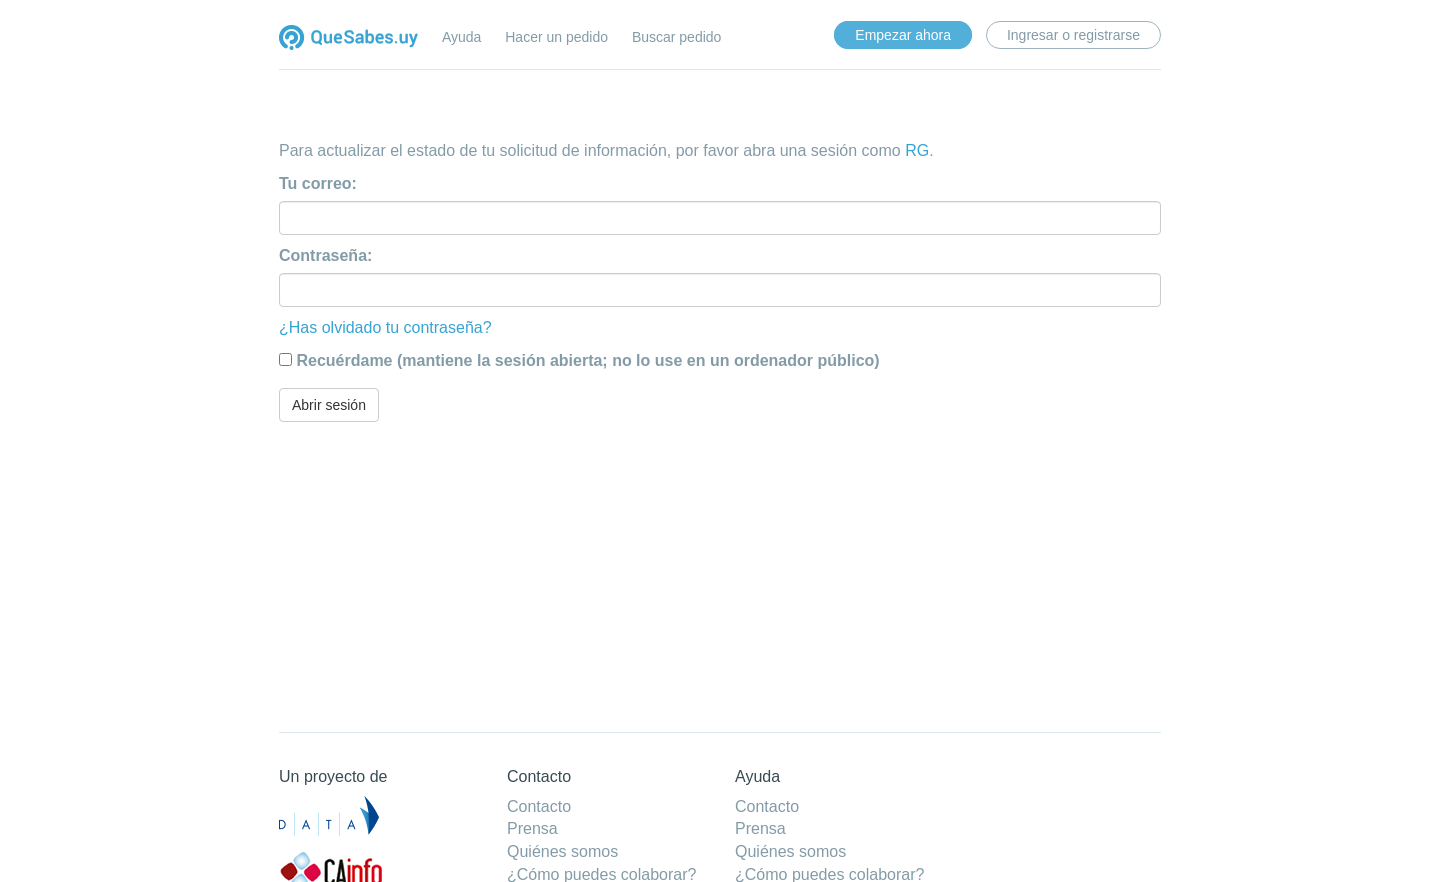  What do you see at coordinates (461, 37) in the screenshot?
I see `Ayuda` at bounding box center [461, 37].